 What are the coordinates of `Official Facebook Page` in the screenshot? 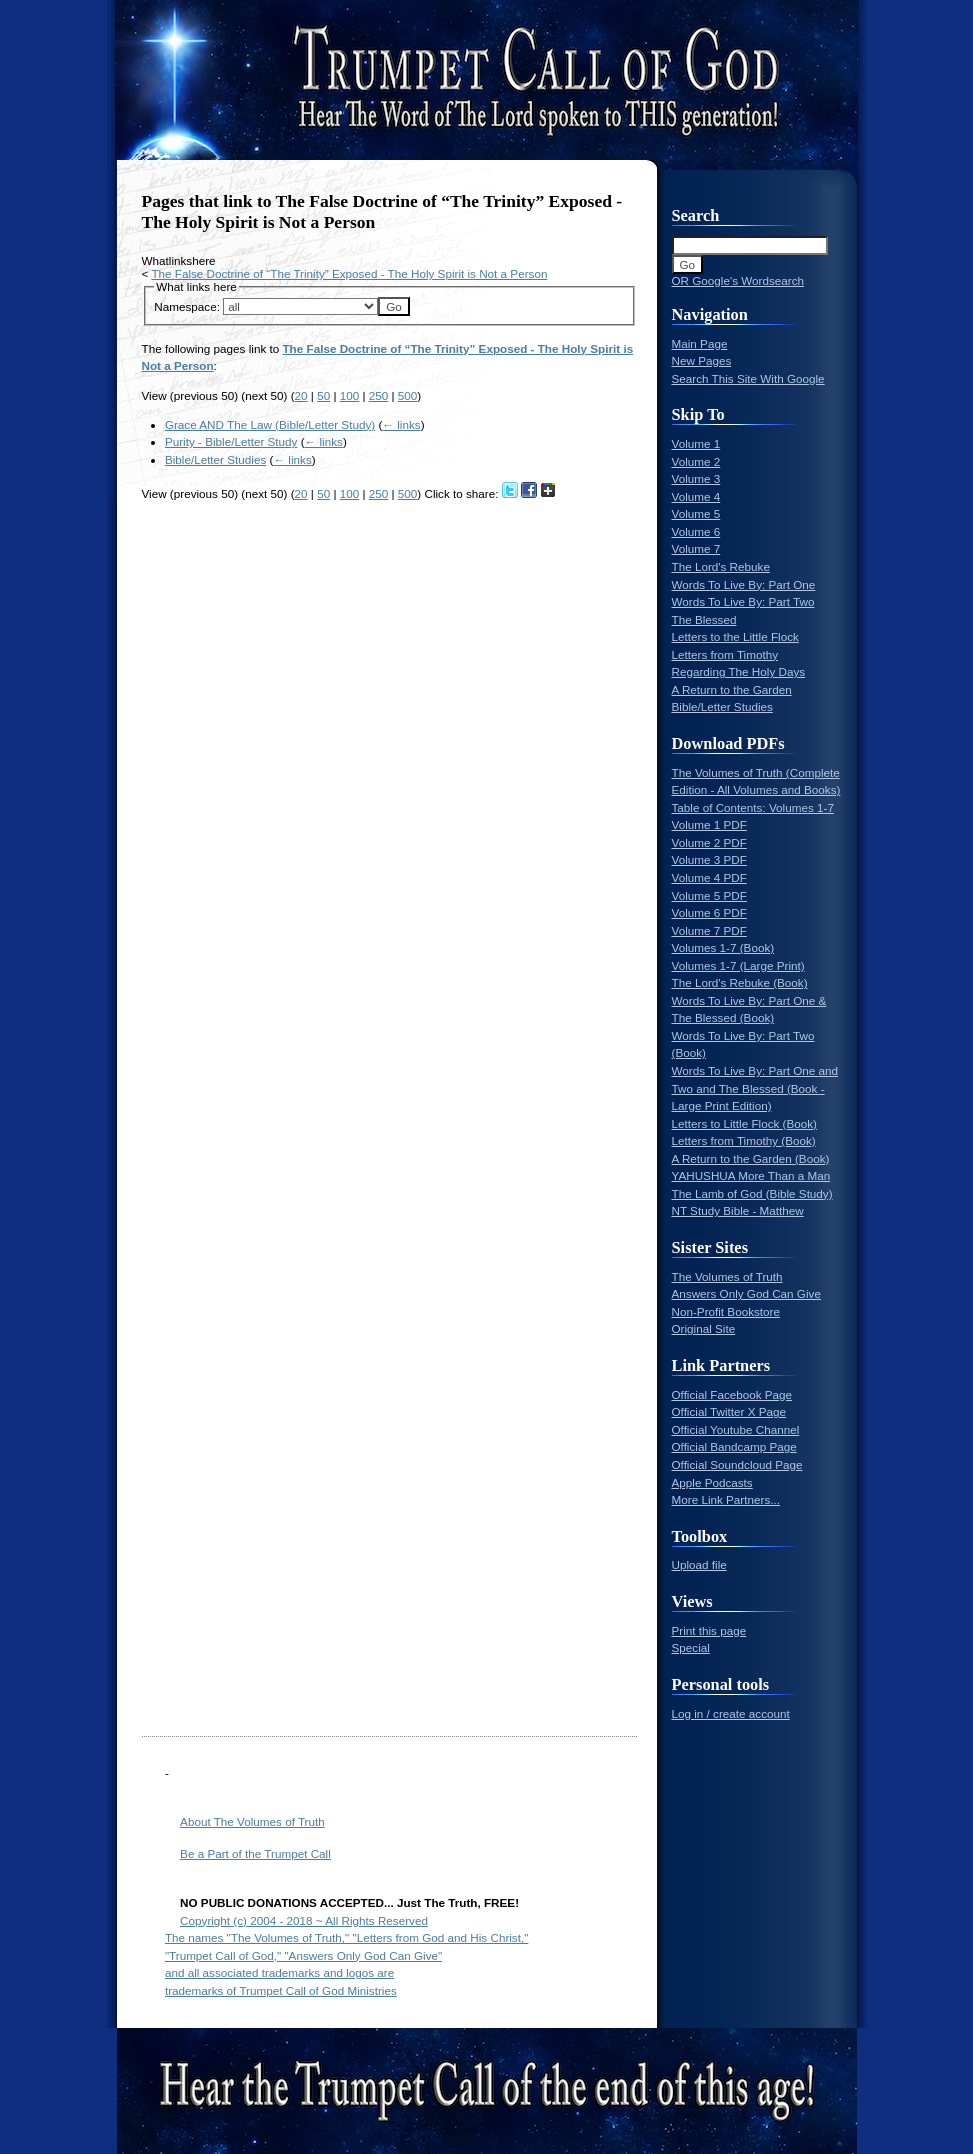 It's located at (732, 1394).